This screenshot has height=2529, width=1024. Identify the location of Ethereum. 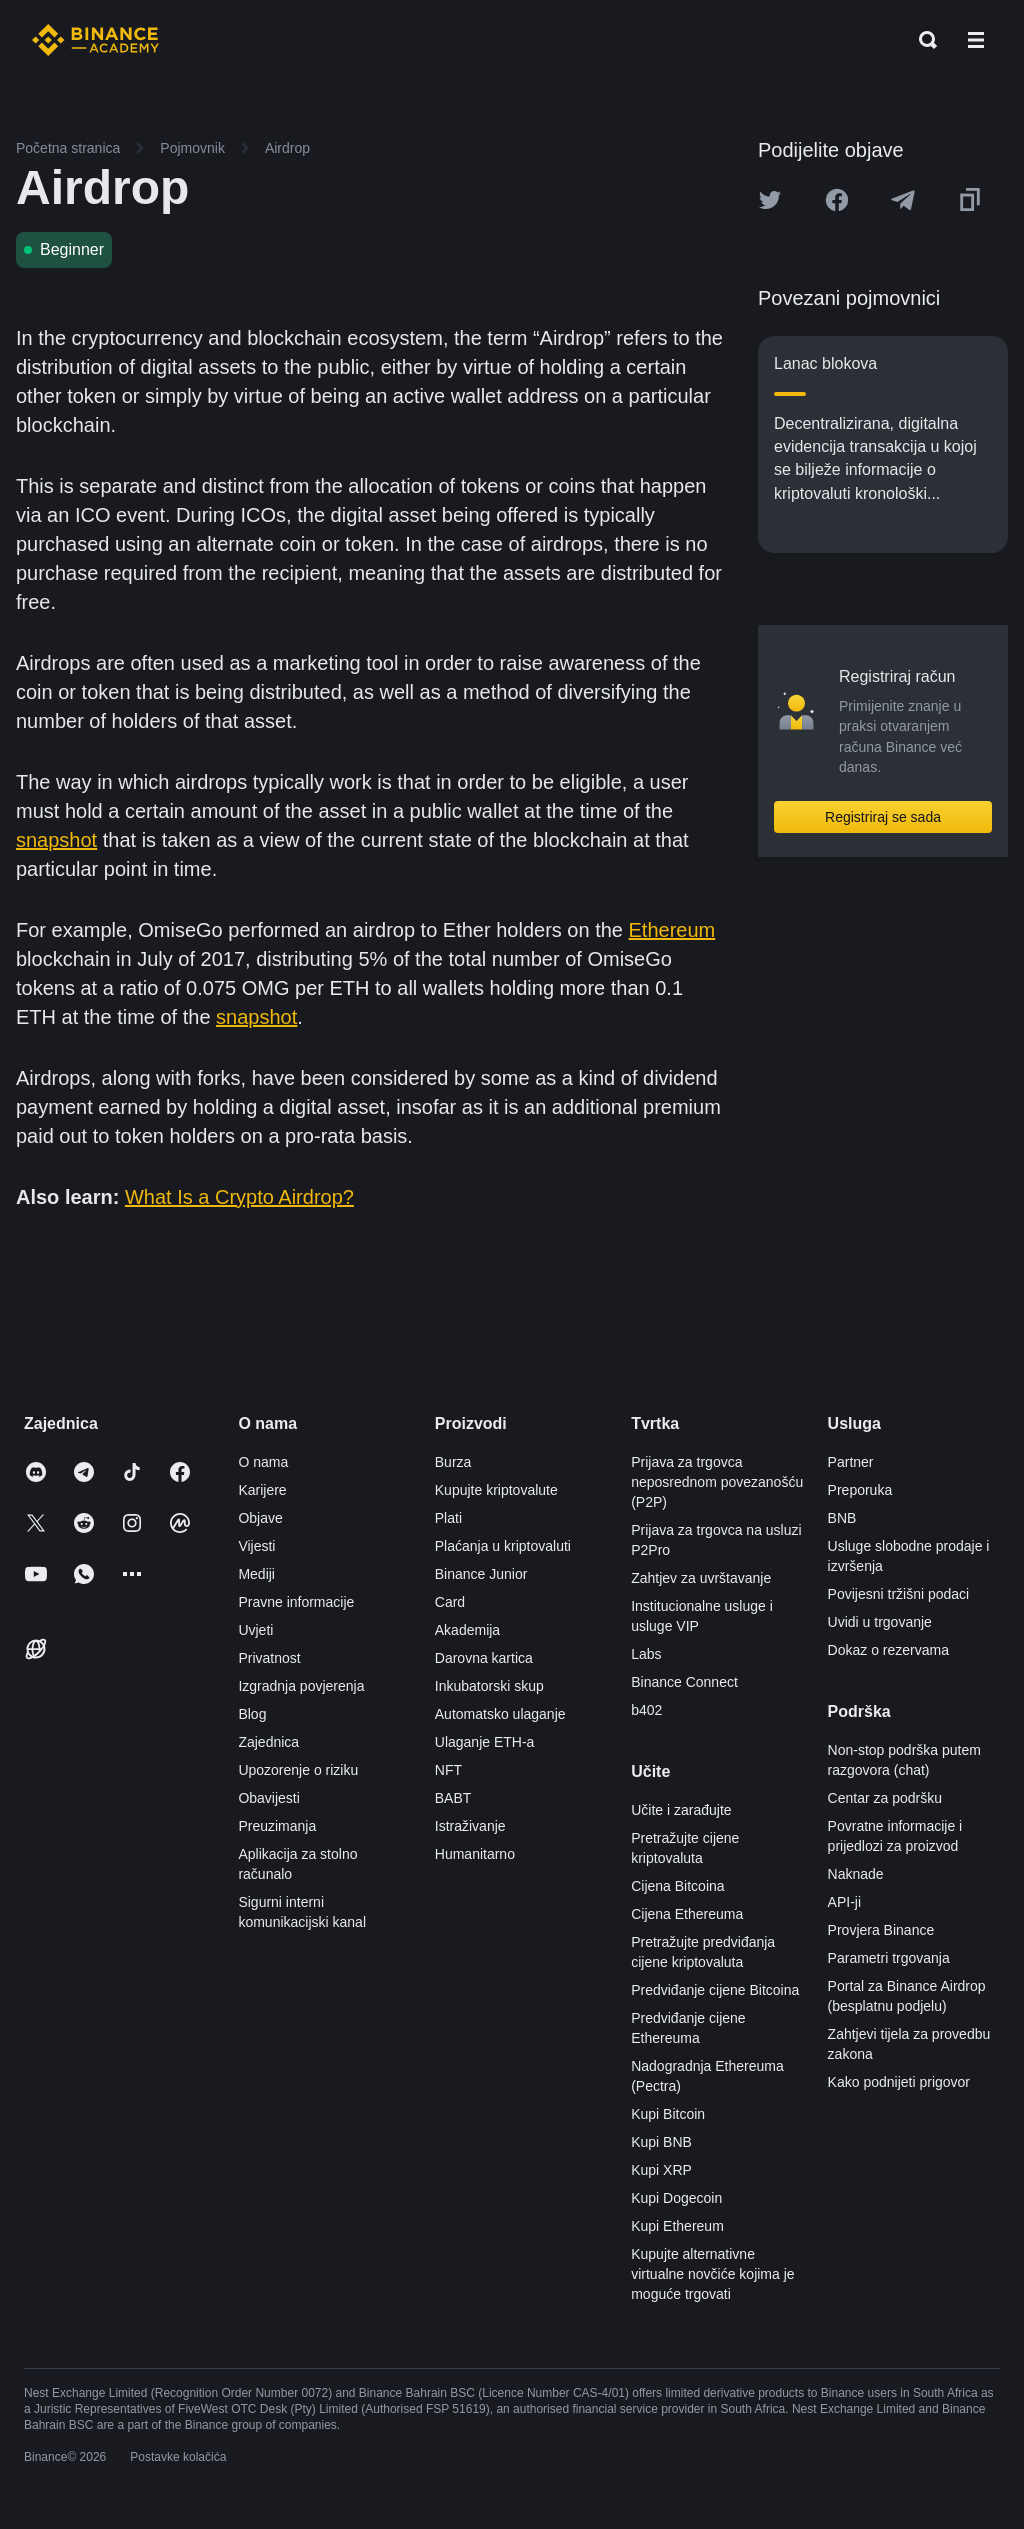
(672, 930).